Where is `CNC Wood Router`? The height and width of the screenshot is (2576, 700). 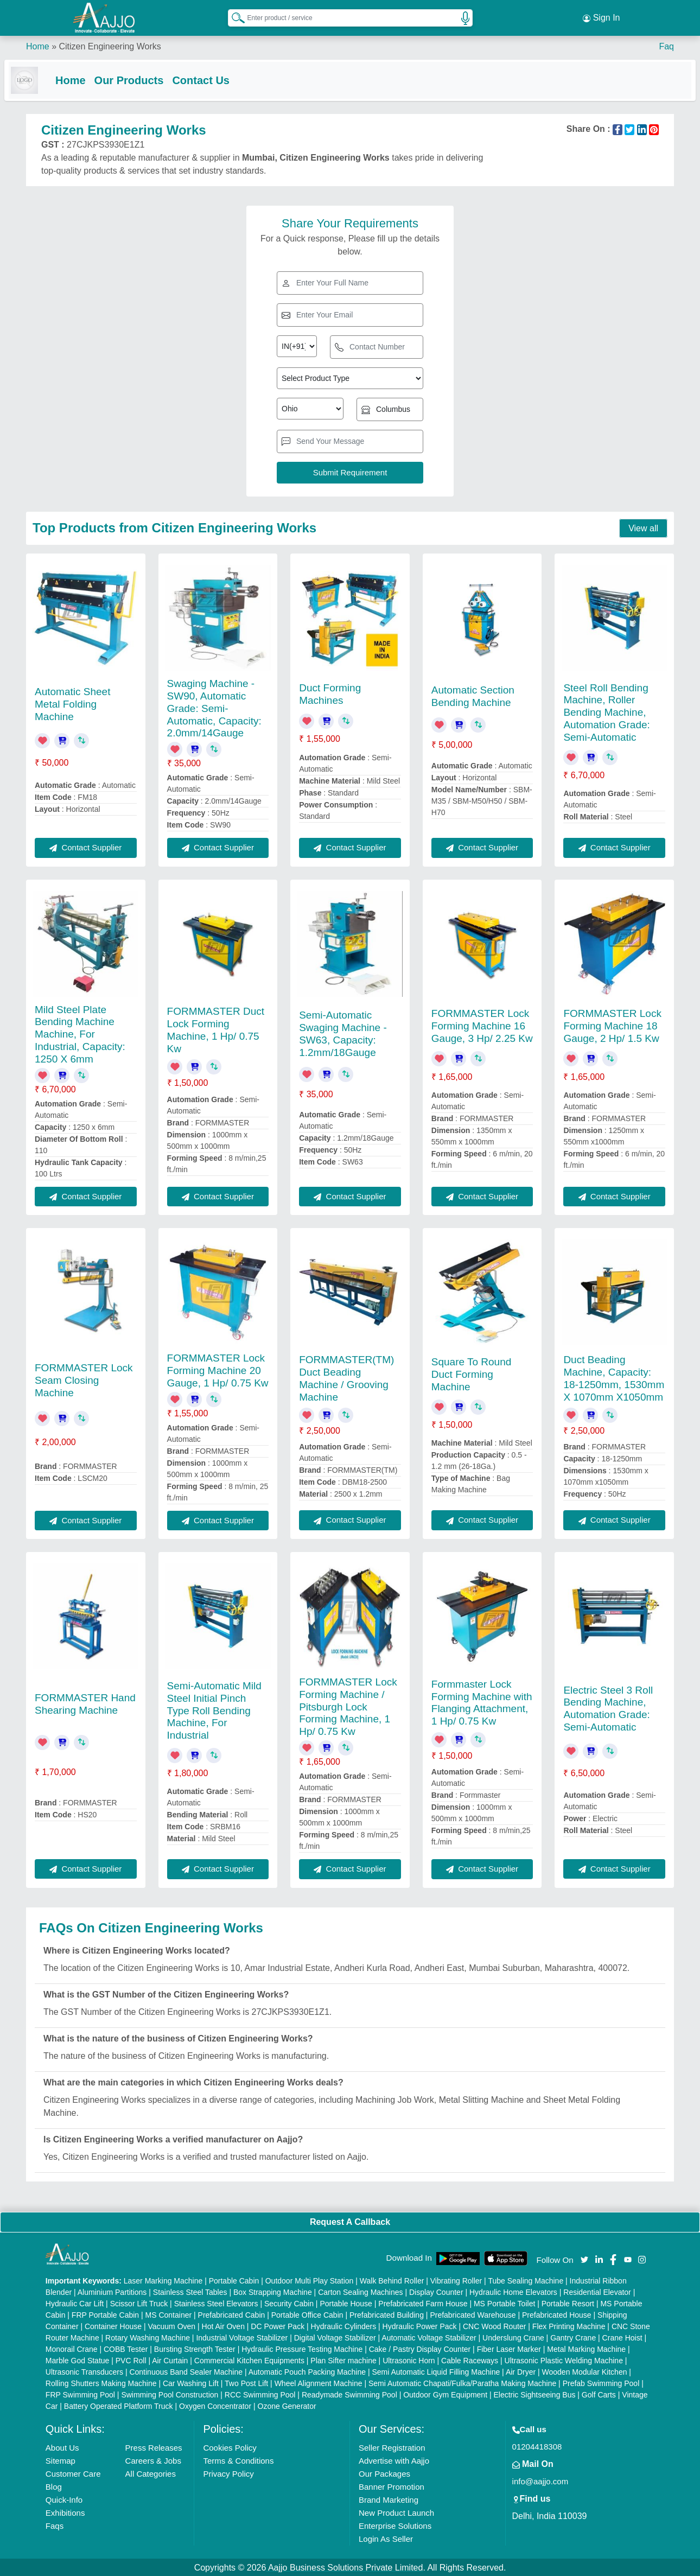
CNC Wood Router is located at coordinates (494, 2325).